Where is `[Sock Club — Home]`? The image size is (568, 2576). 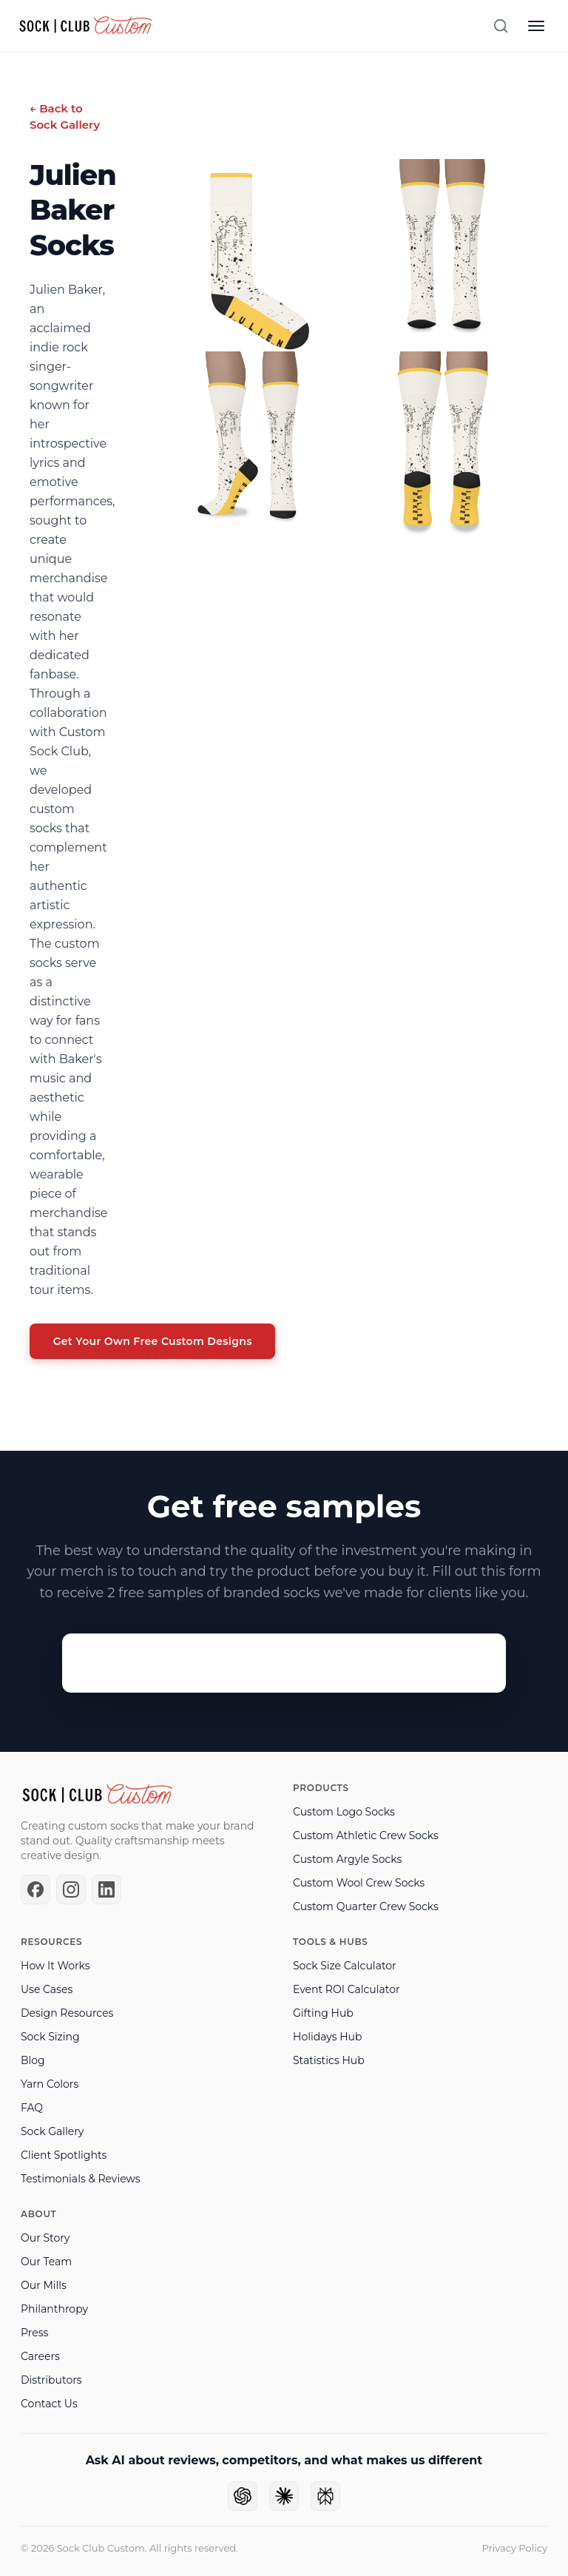
[Sock Club — Home] is located at coordinates (86, 26).